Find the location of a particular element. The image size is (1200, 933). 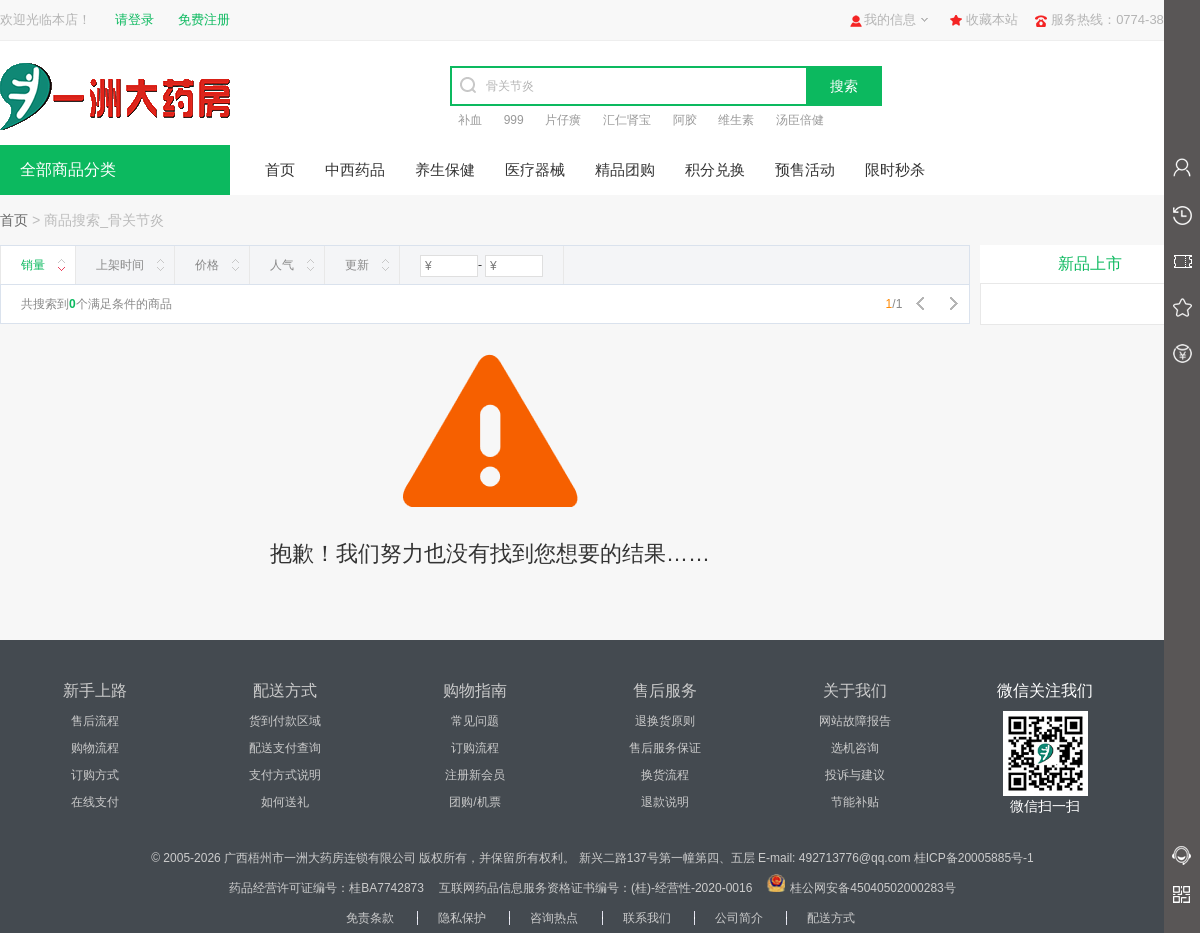

选机咨询 is located at coordinates (855, 748).